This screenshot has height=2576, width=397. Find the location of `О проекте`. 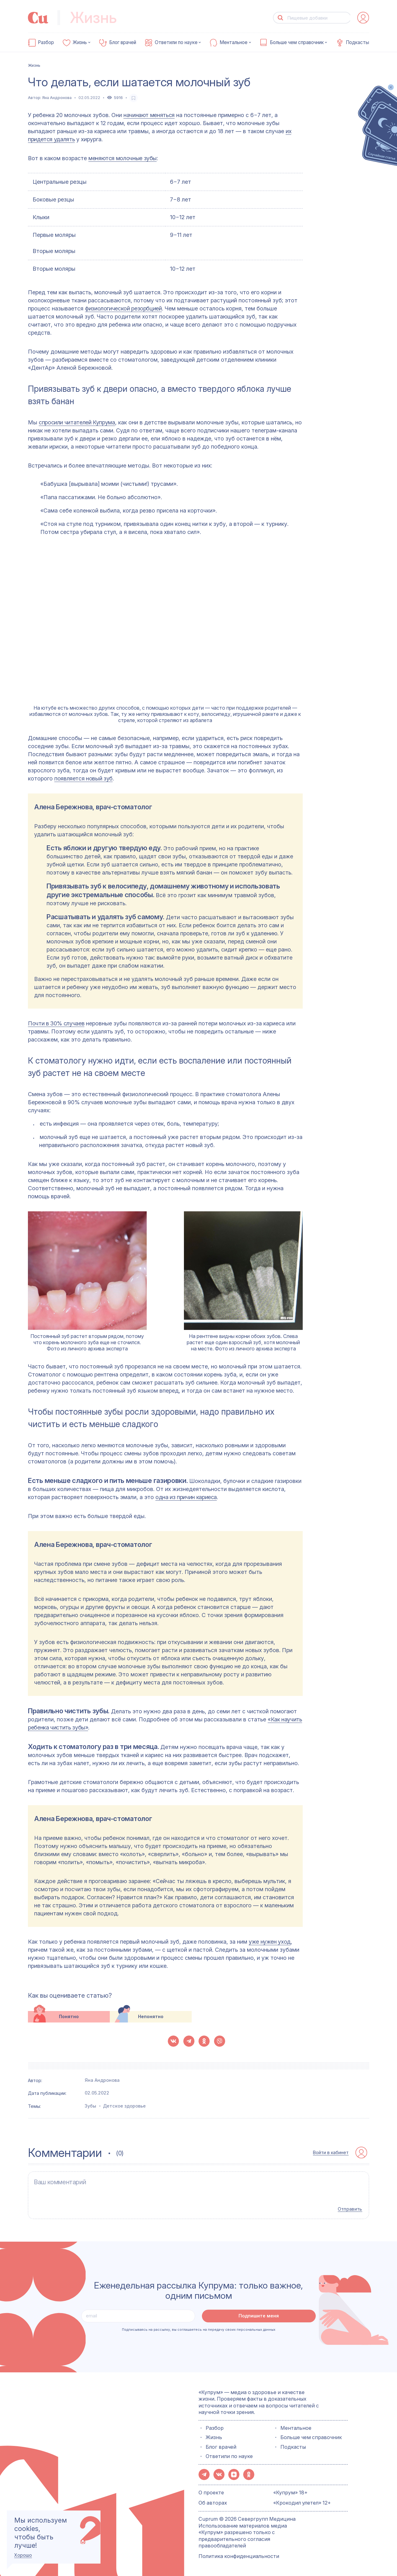

О проекте is located at coordinates (211, 2491).